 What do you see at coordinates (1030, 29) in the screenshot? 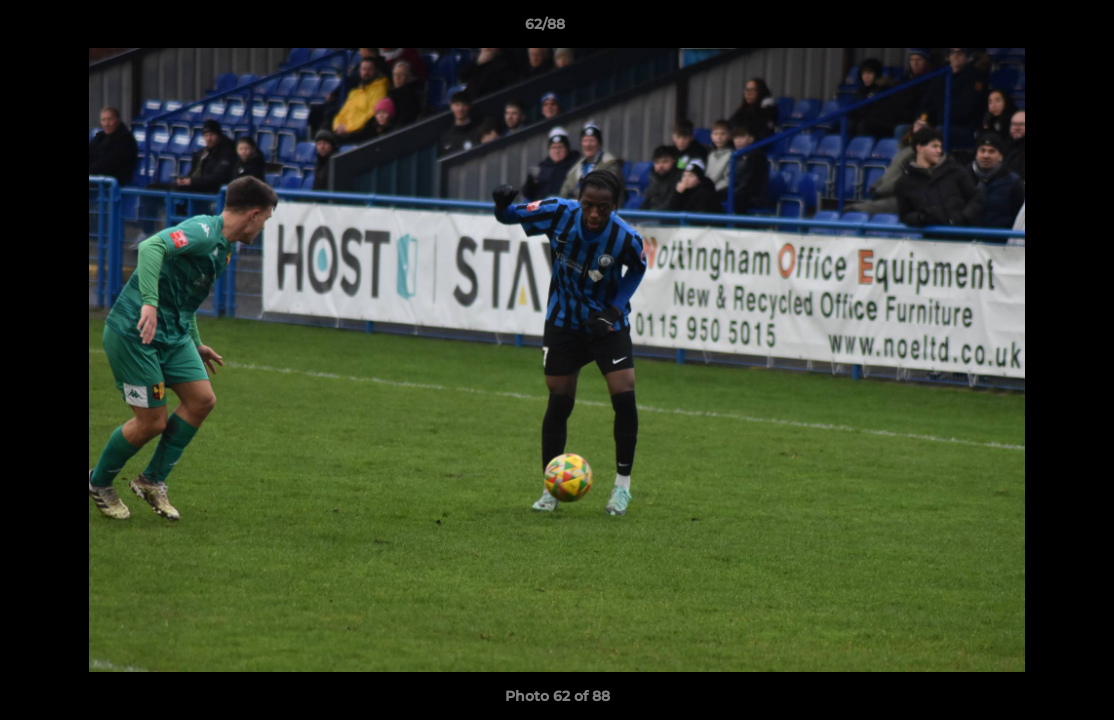
I see `[button]` at bounding box center [1030, 29].